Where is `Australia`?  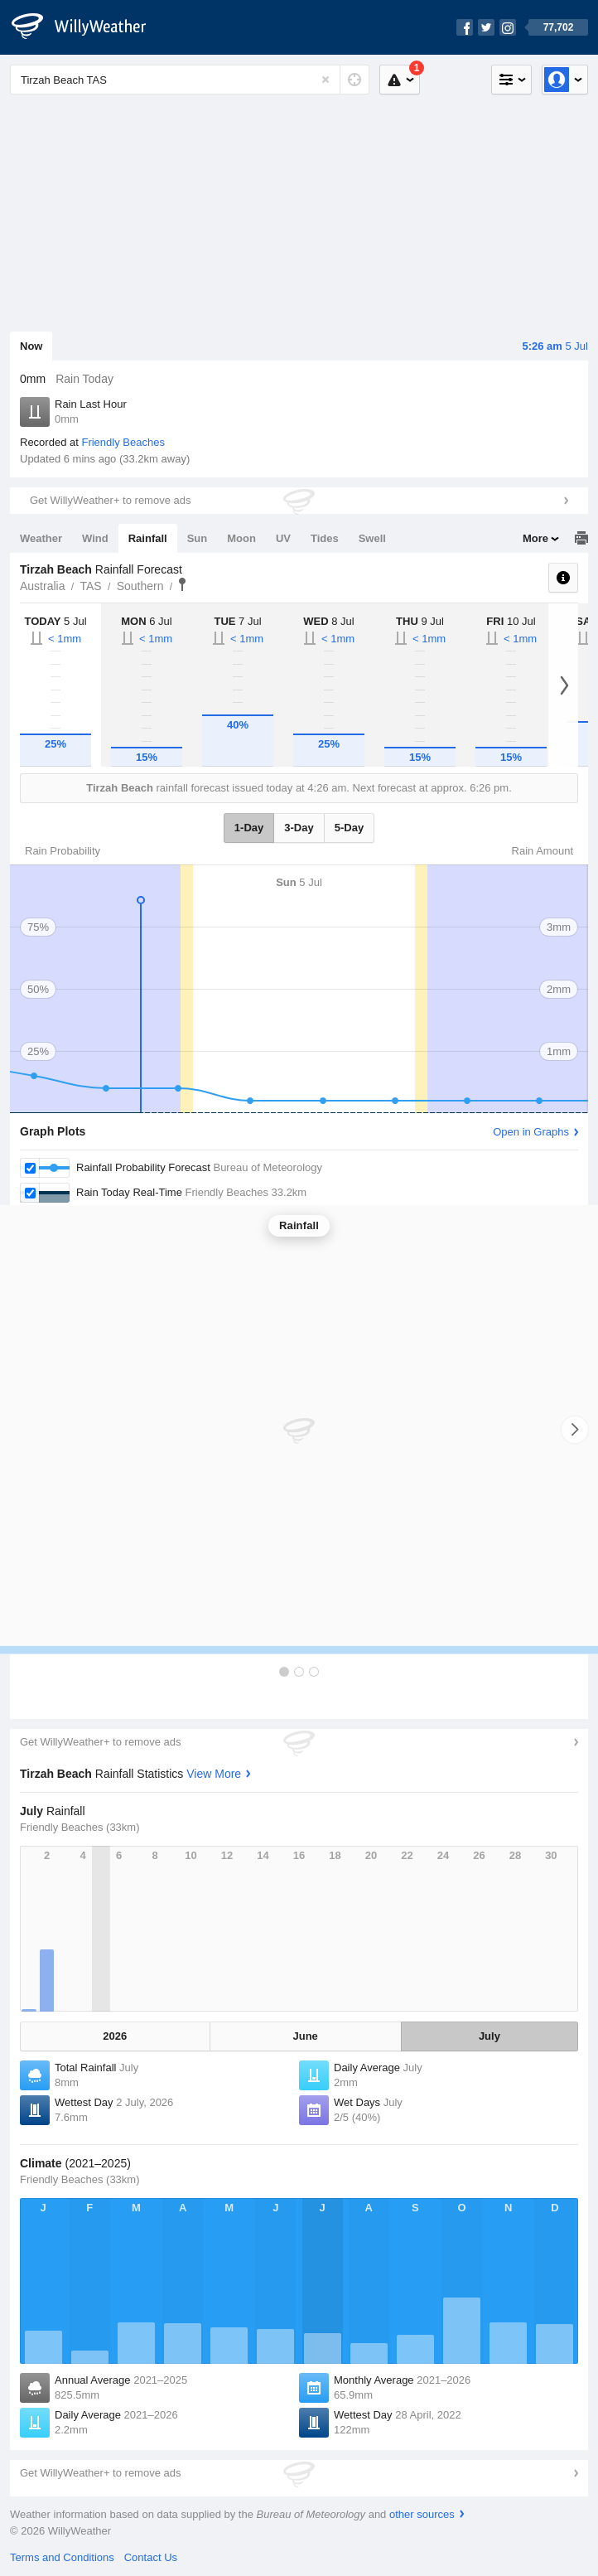 Australia is located at coordinates (42, 586).